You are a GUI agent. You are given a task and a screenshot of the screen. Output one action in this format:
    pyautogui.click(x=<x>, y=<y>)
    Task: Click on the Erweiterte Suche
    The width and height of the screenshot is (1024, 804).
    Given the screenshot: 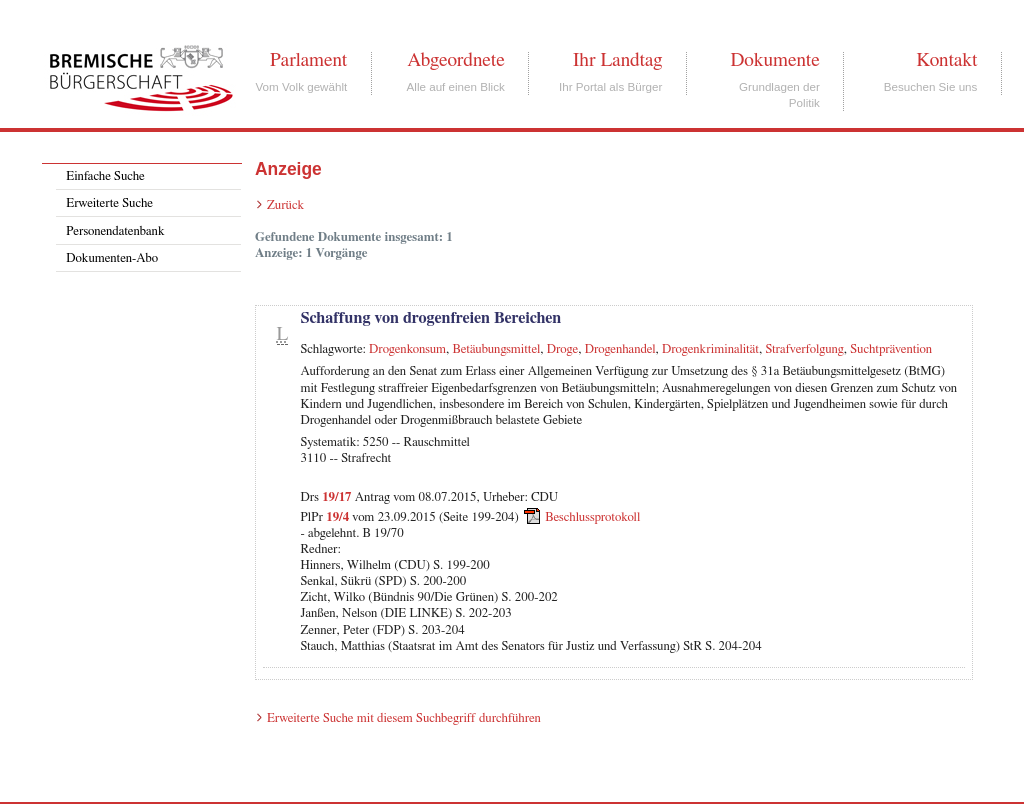 What is the action you would take?
    pyautogui.click(x=109, y=203)
    